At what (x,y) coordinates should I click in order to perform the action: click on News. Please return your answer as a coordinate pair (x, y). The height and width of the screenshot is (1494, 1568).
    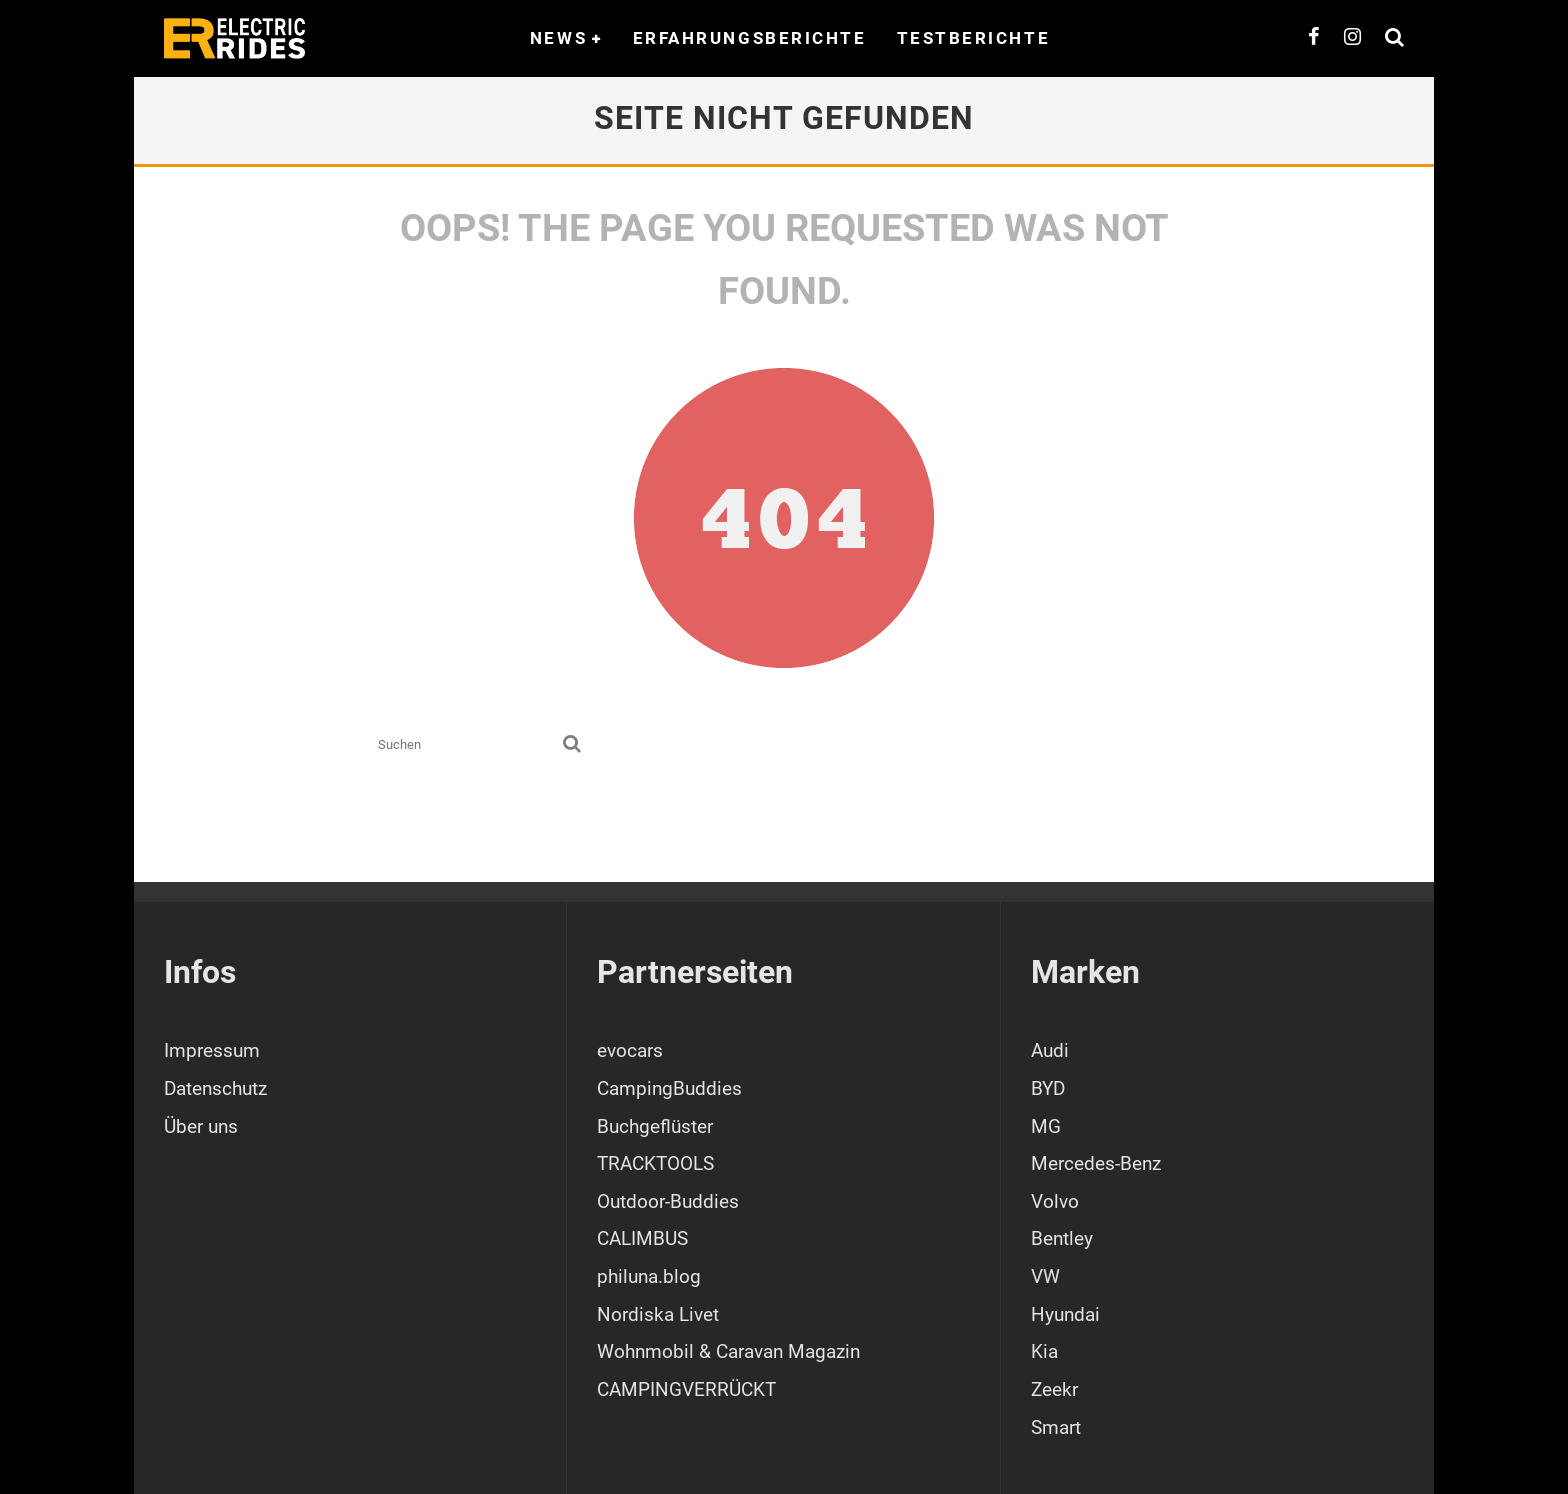
    Looking at the image, I should click on (558, 38).